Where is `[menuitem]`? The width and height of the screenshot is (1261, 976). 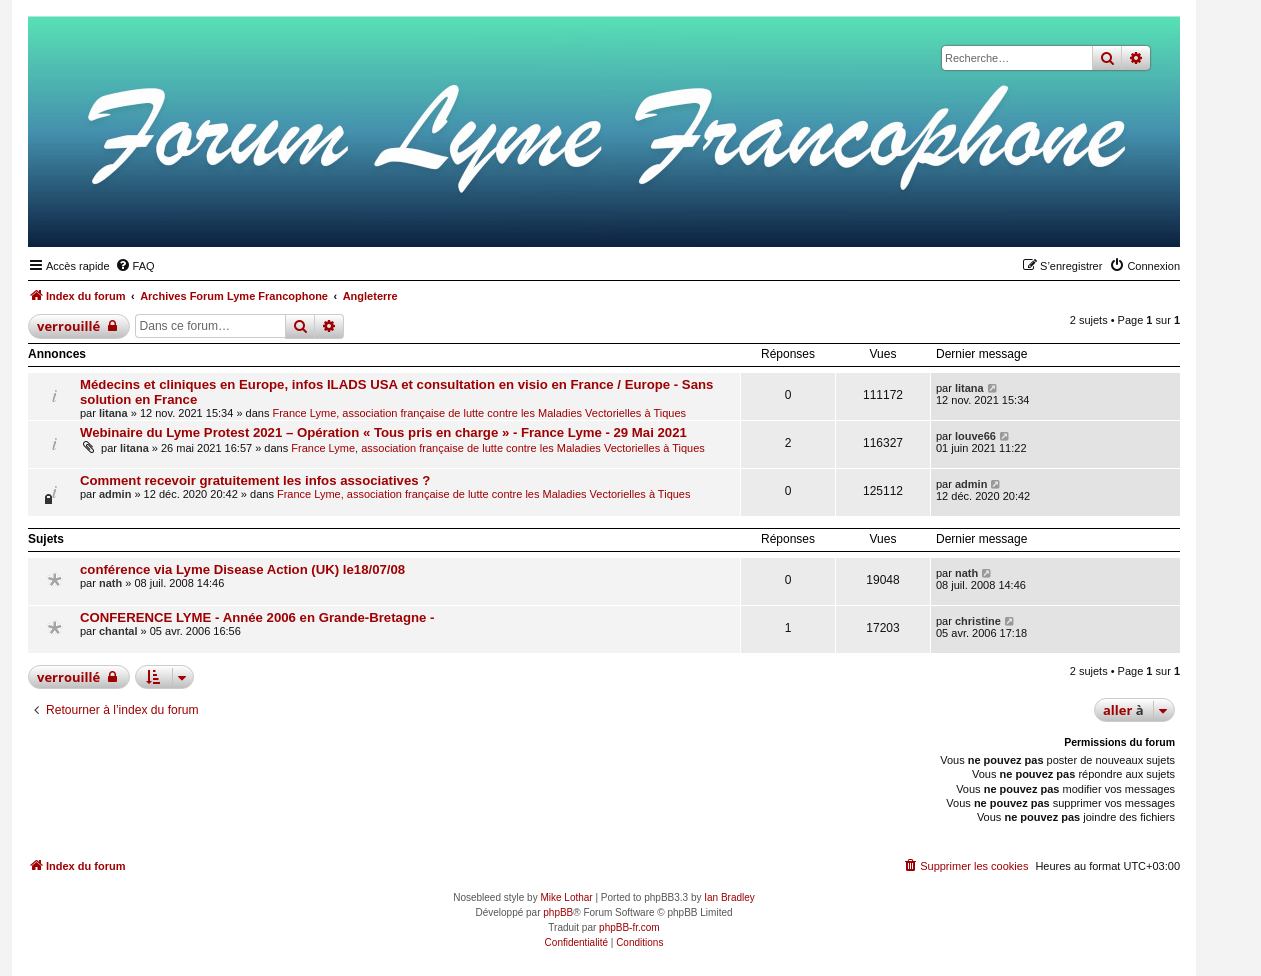 [menuitem] is located at coordinates (135, 266).